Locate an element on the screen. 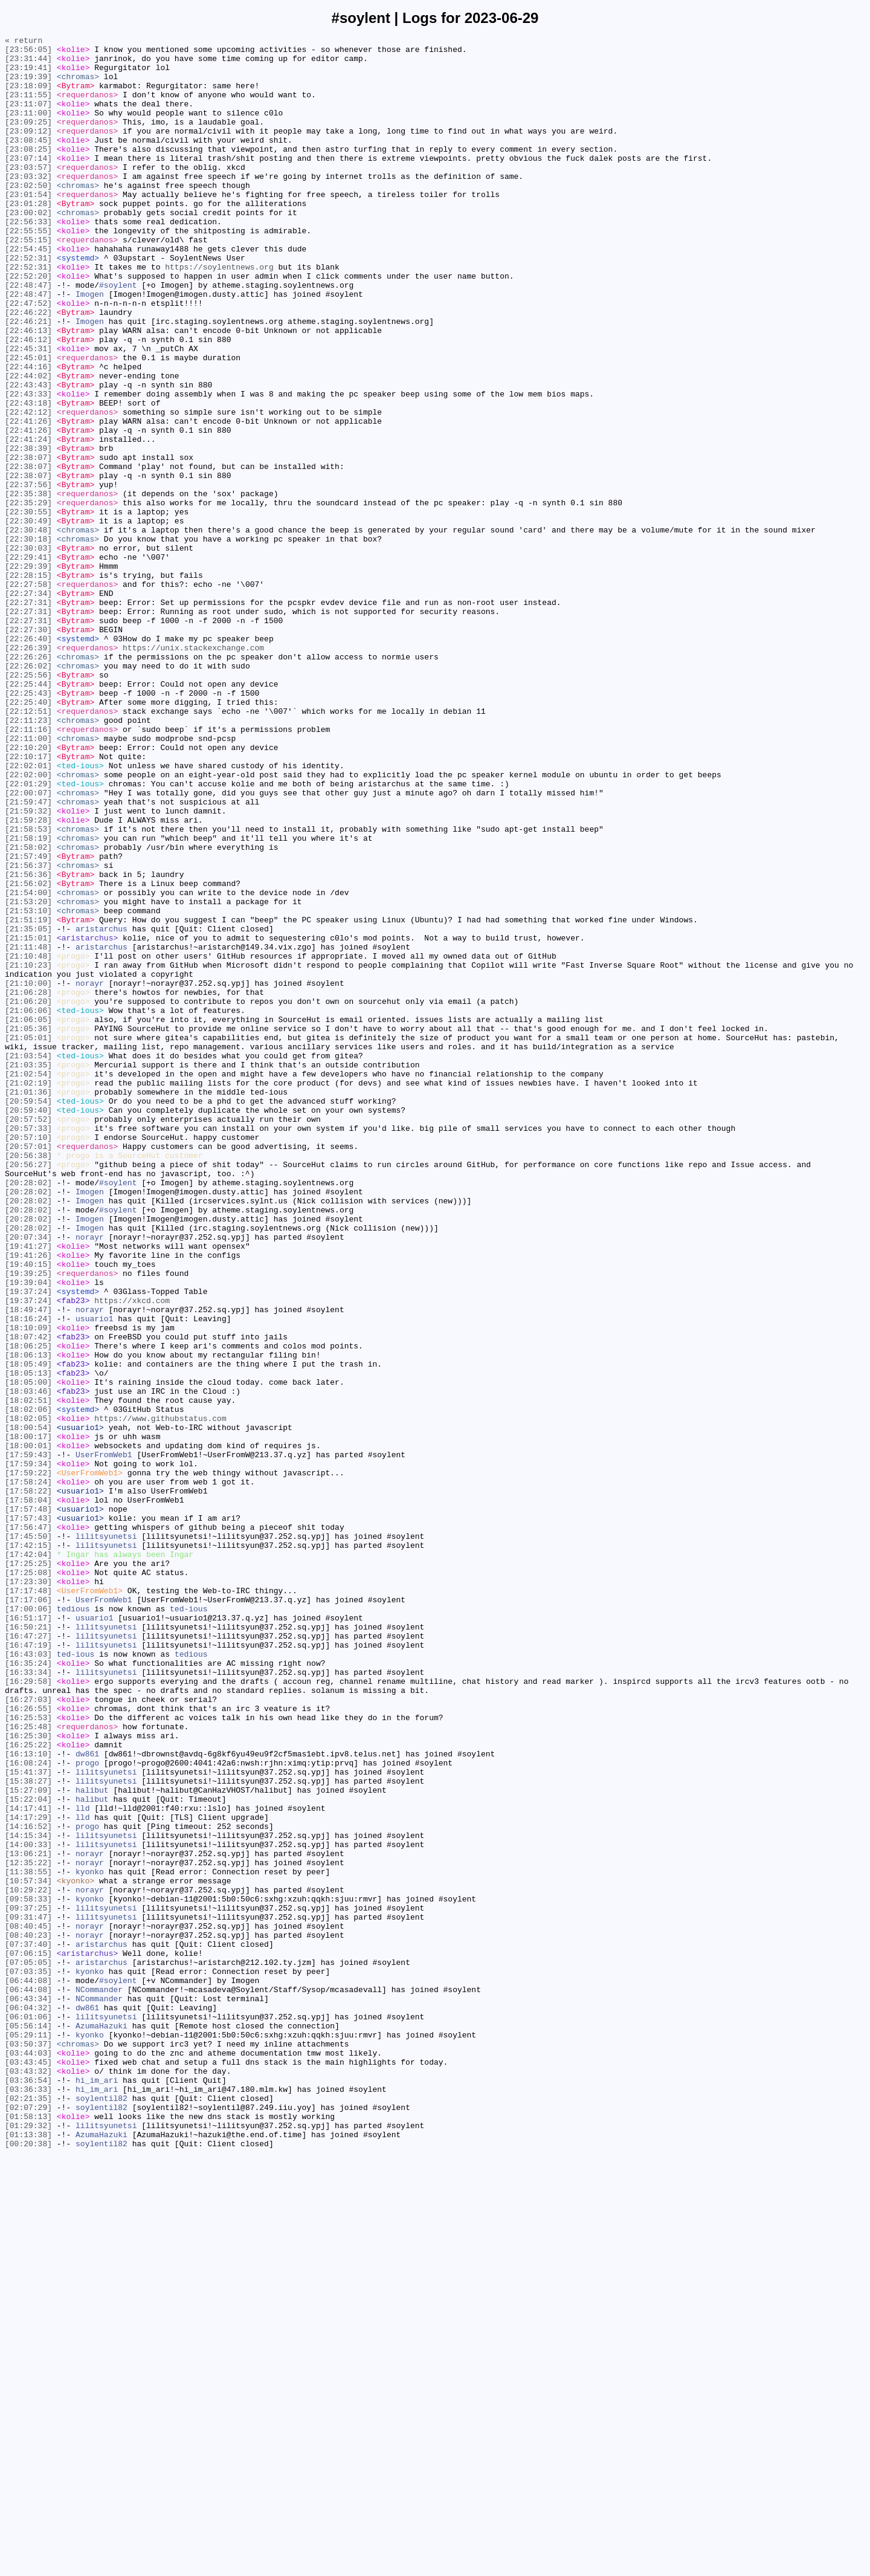 This screenshot has width=870, height=2576. [22:12:51] is located at coordinates (28, 846).